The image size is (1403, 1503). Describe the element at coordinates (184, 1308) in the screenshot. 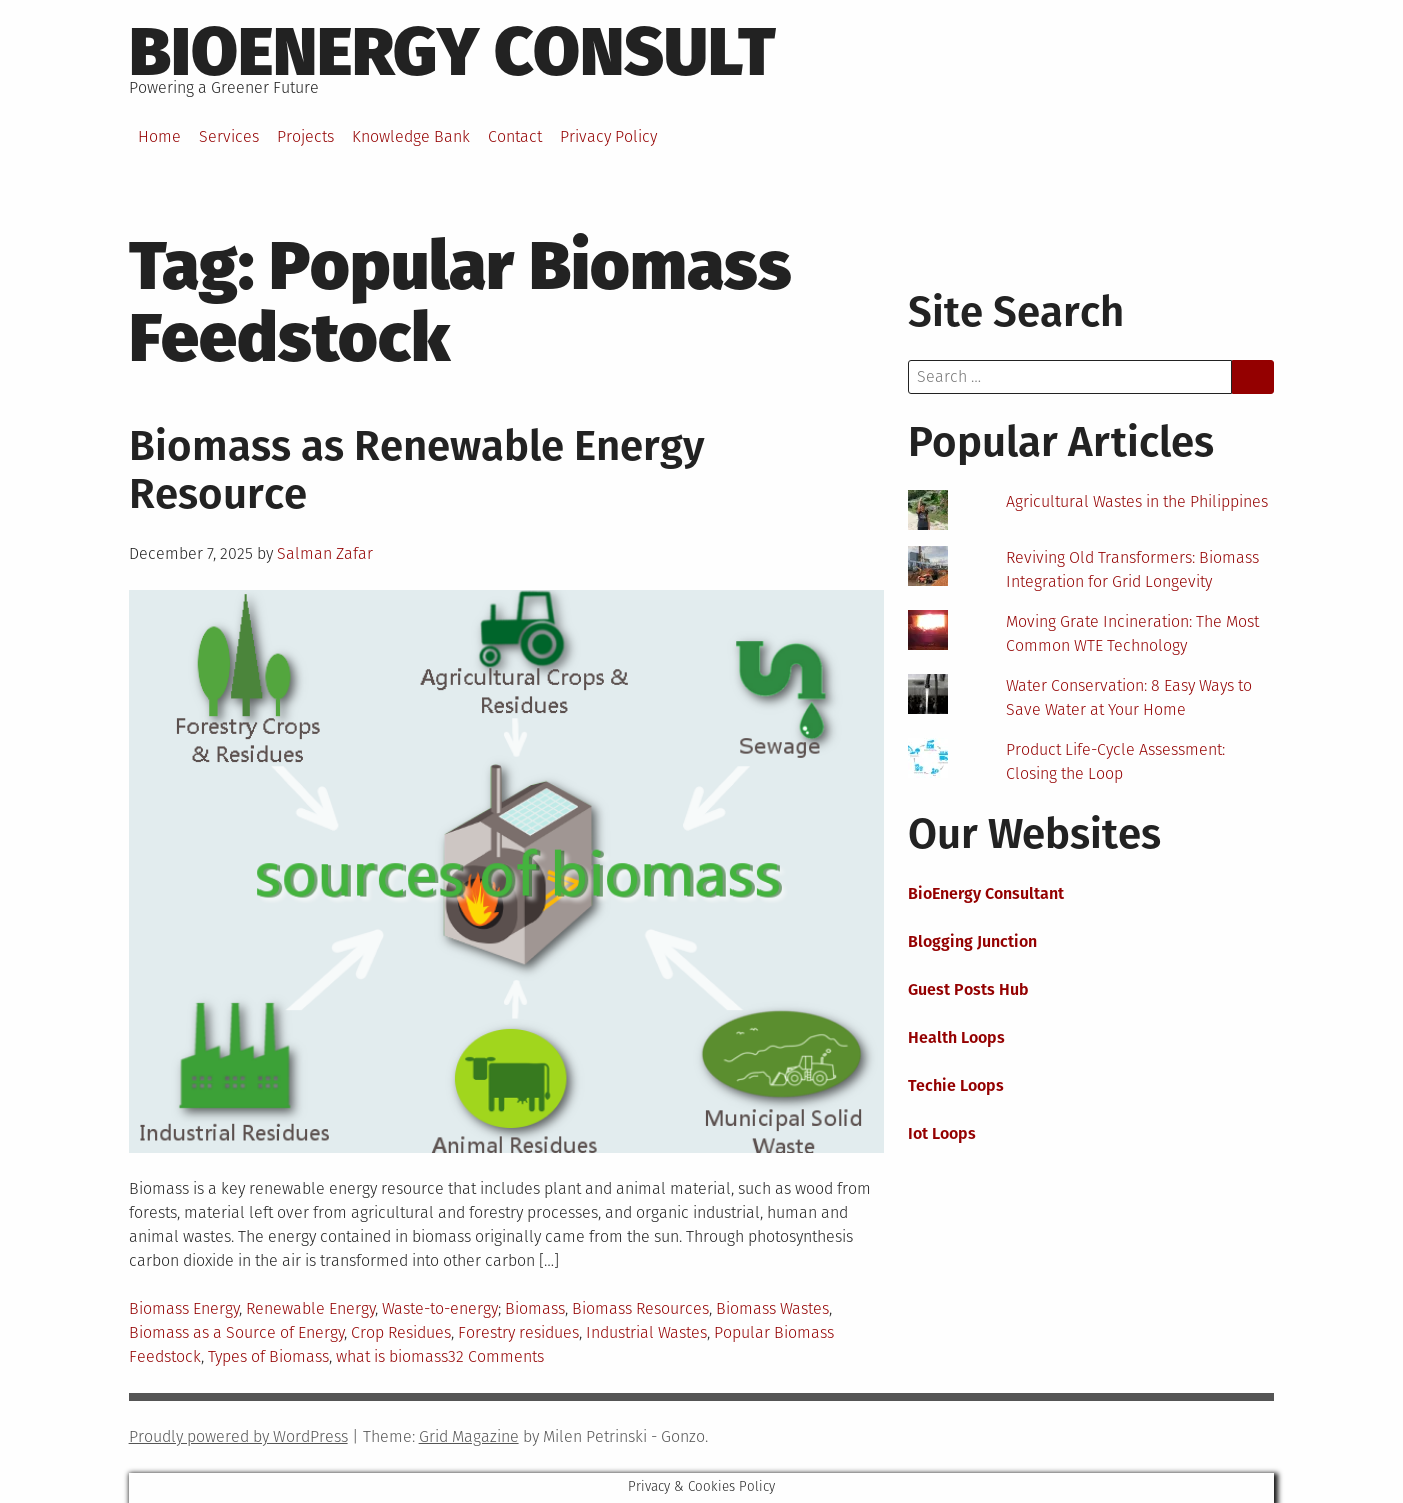

I see `Biomass Energy` at that location.